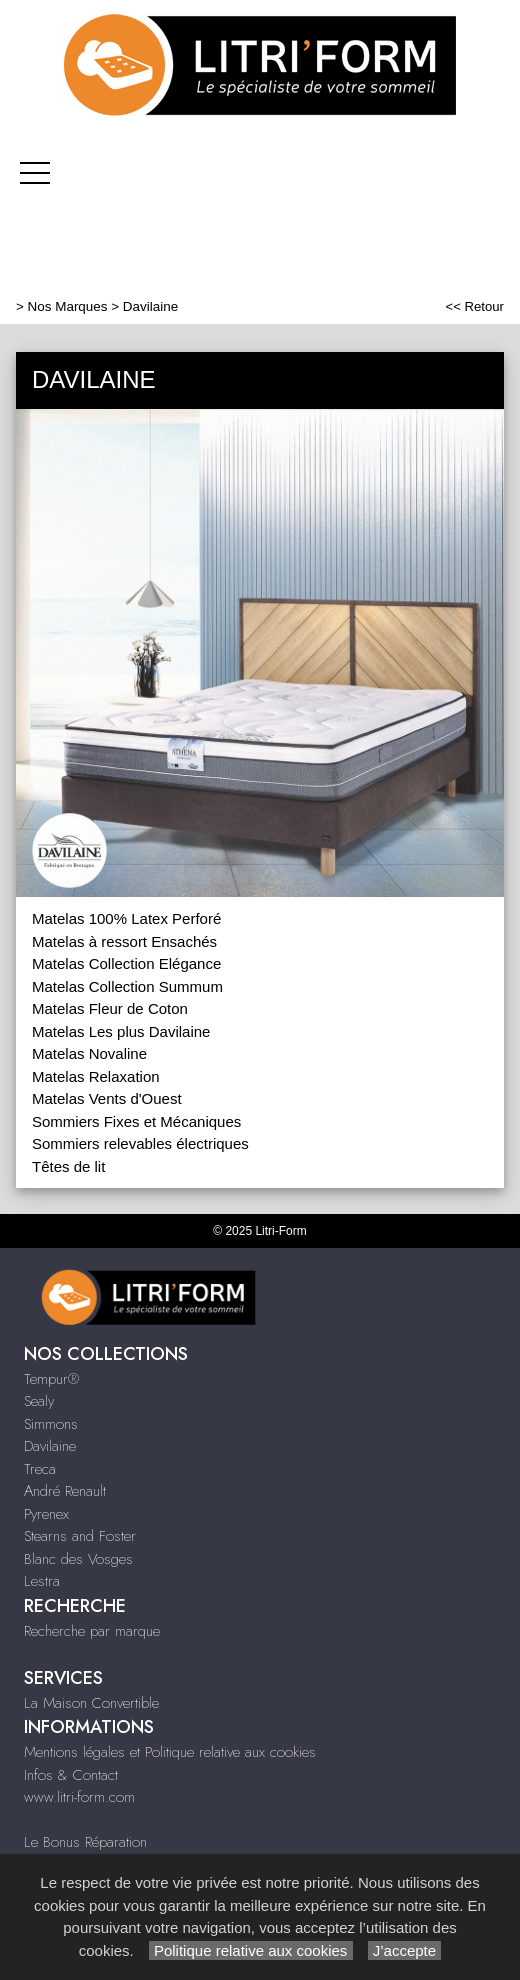 The height and width of the screenshot is (1980, 520). What do you see at coordinates (78, 1559) in the screenshot?
I see `Blanc des Vosges` at bounding box center [78, 1559].